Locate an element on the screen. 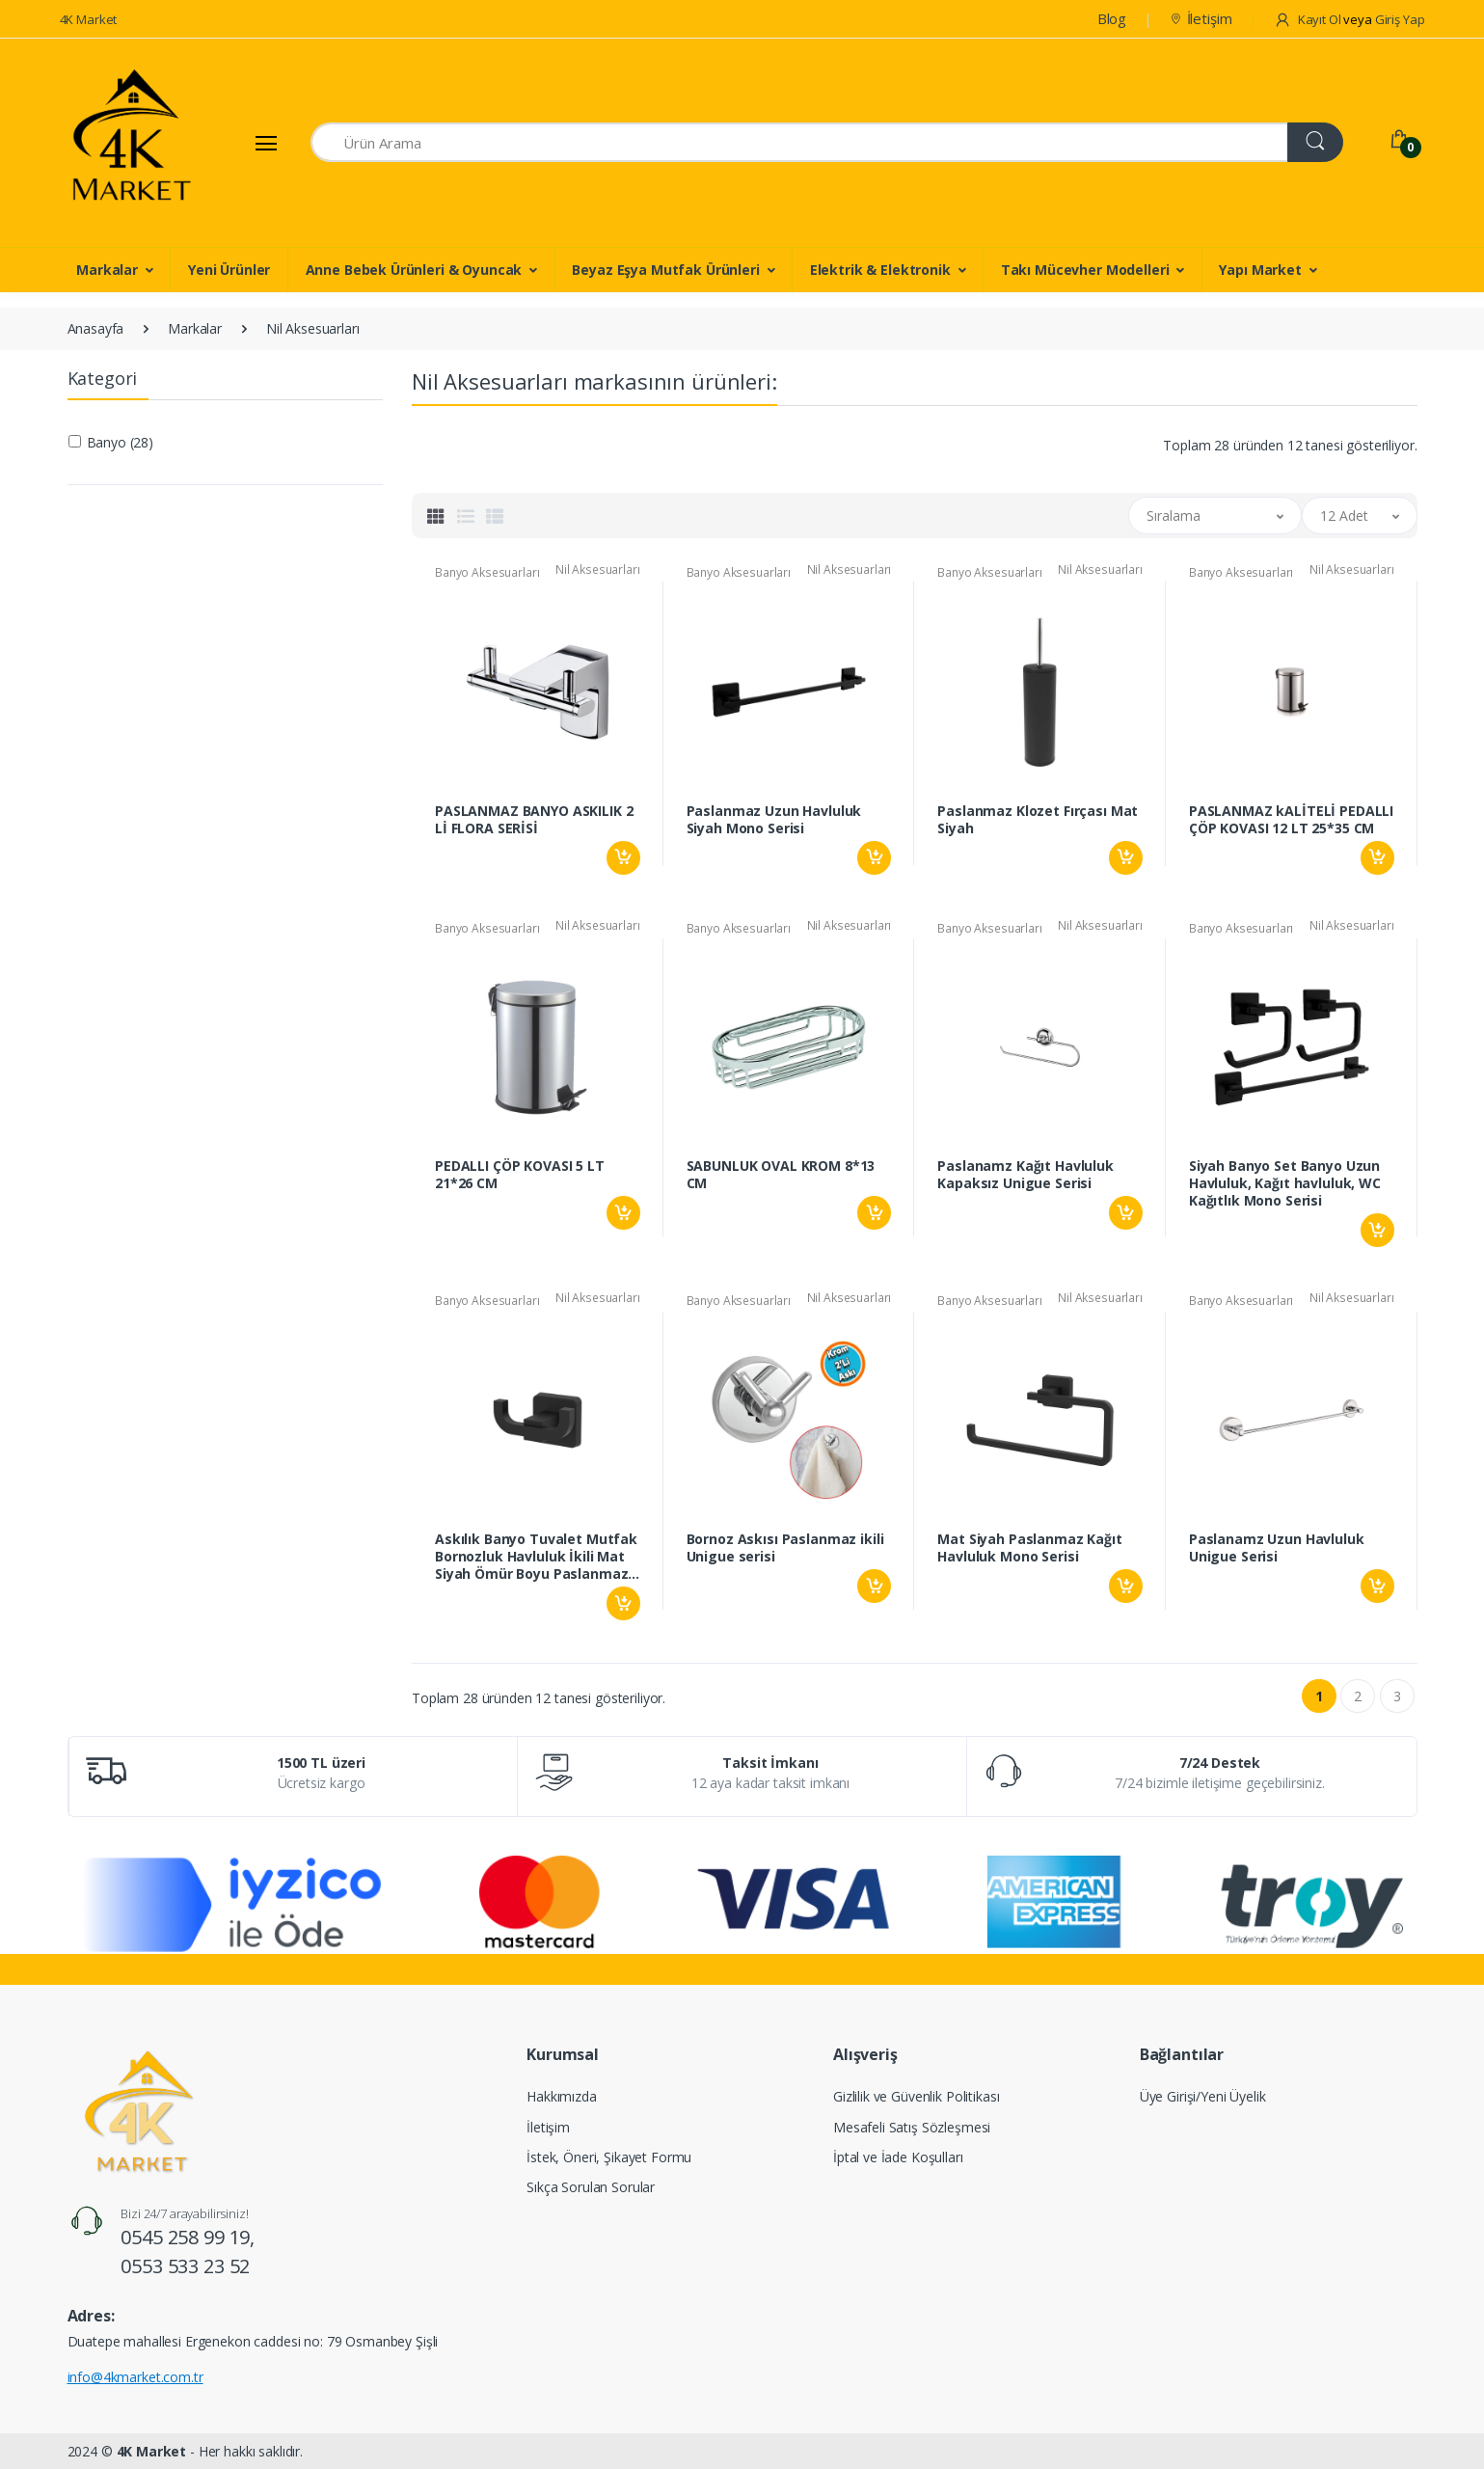 The height and width of the screenshot is (2469, 1484). Beyaz Eşya Mutfak Ürünleri is located at coordinates (665, 269).